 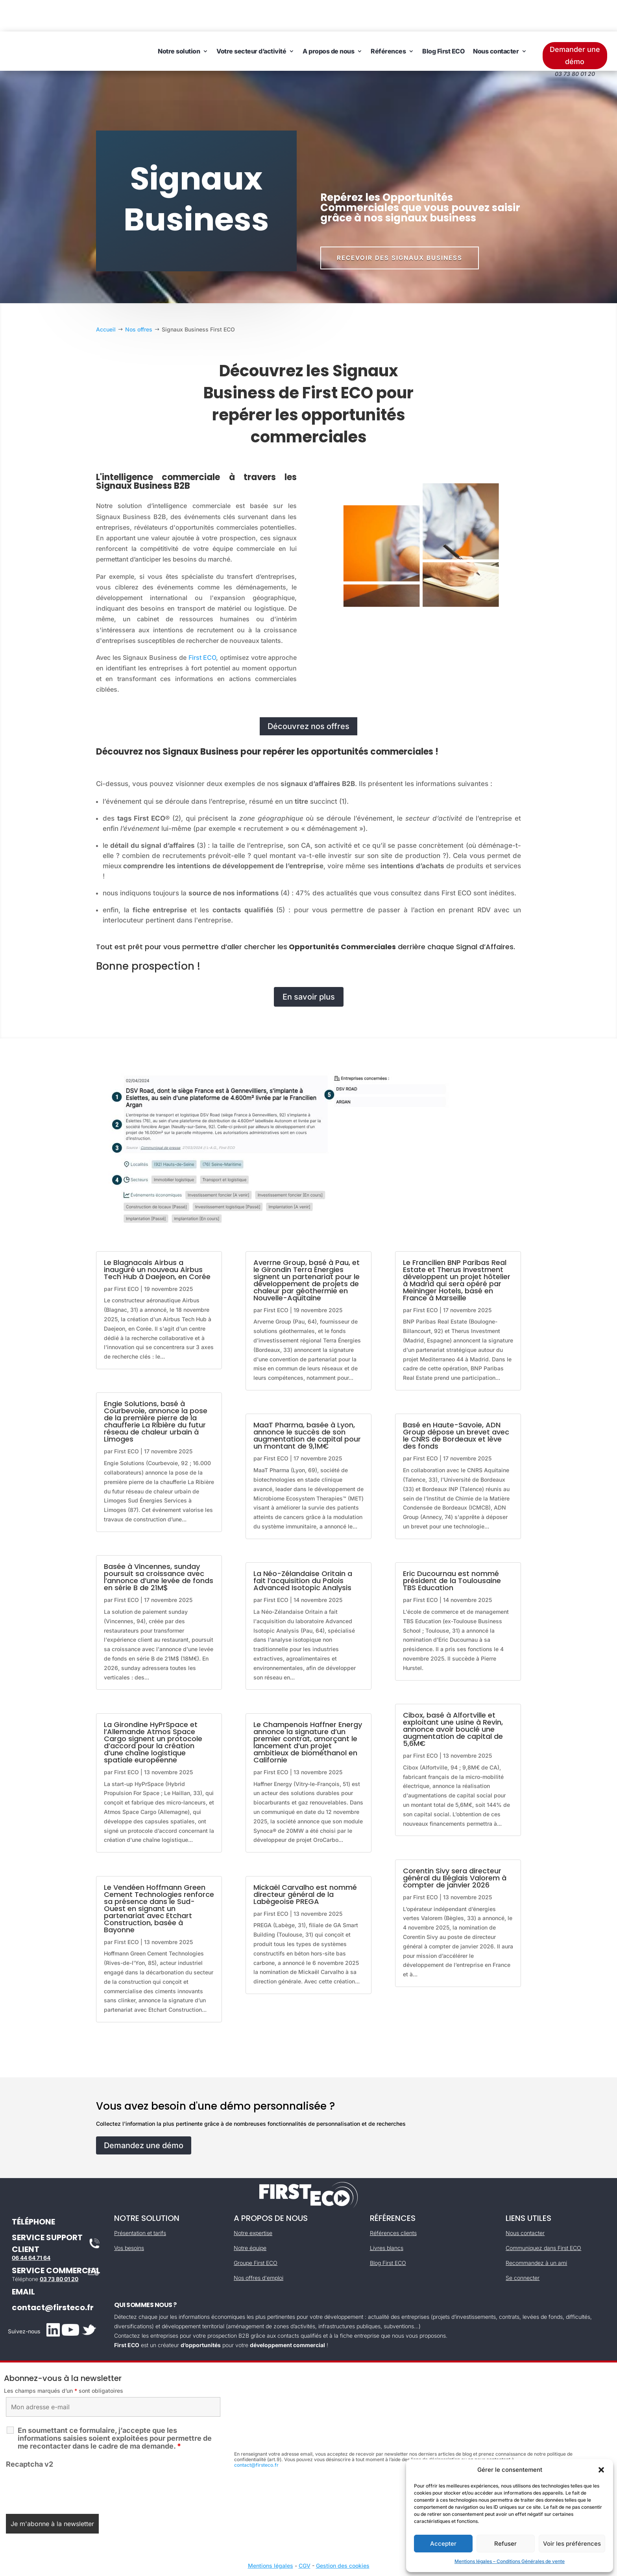 What do you see at coordinates (572, 2543) in the screenshot?
I see `Voir les préférences` at bounding box center [572, 2543].